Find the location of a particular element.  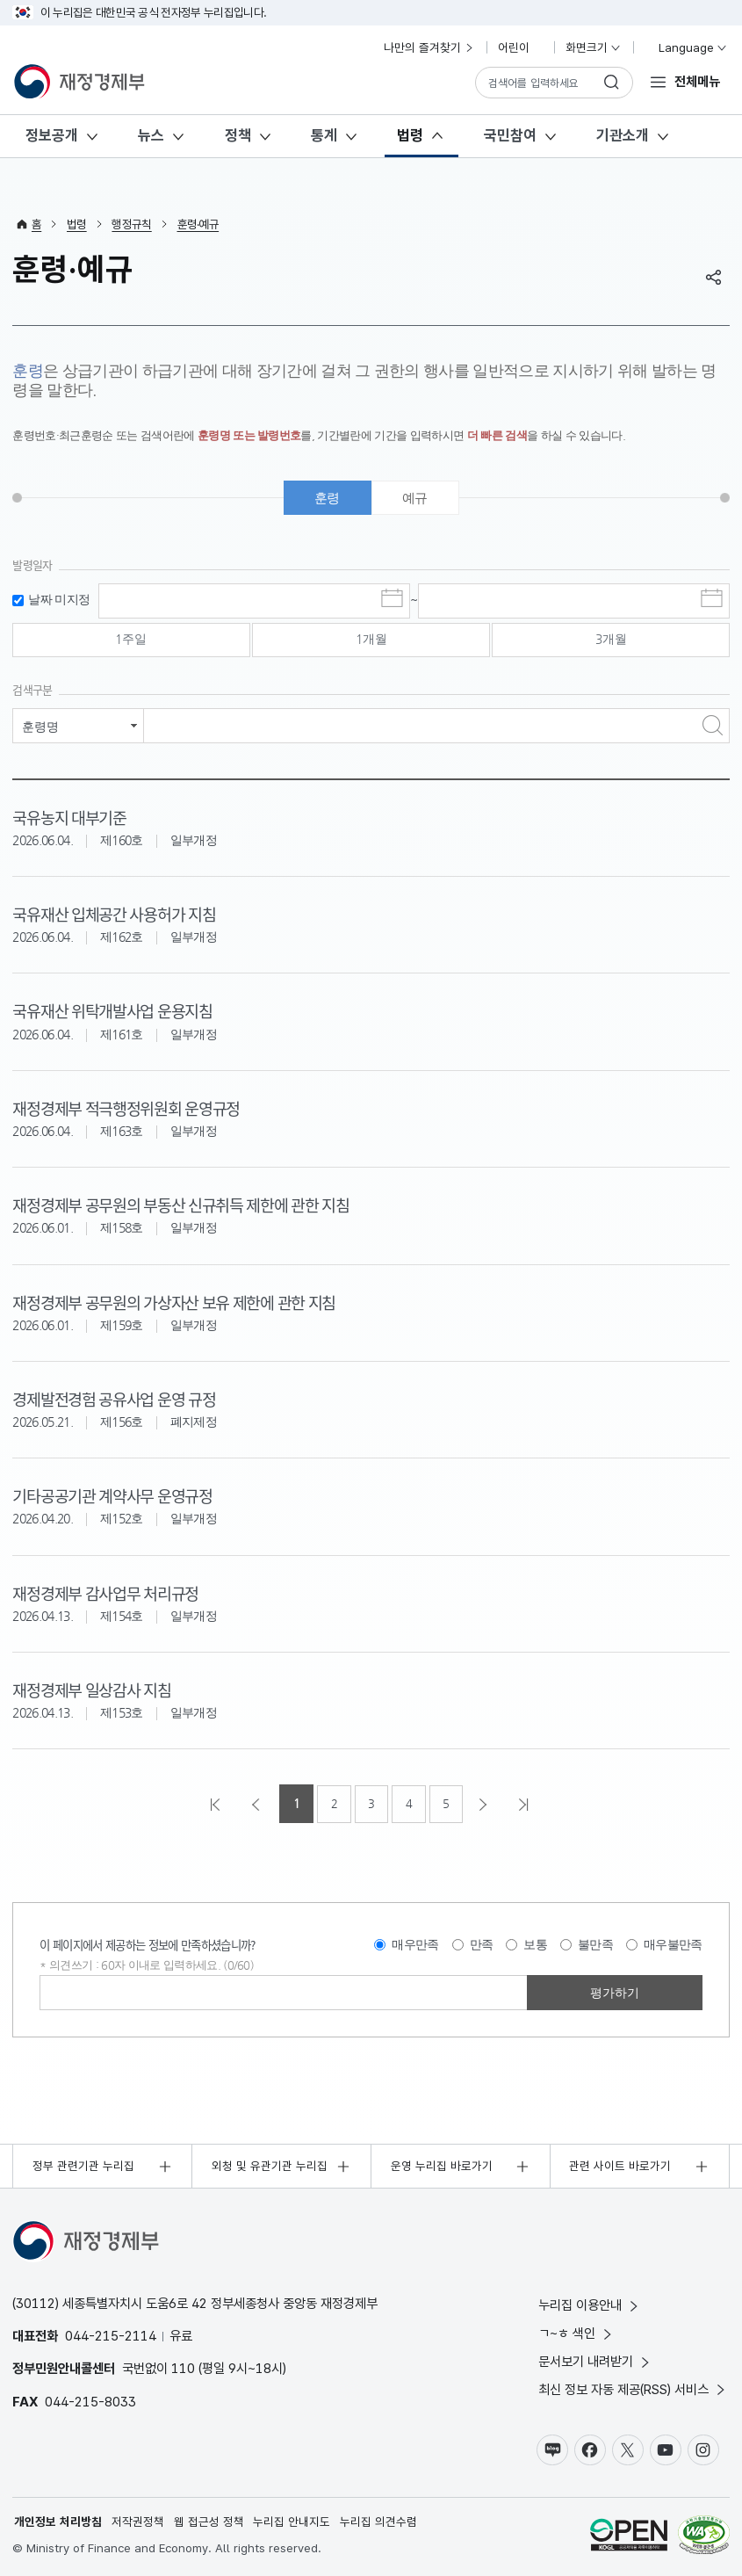

최신 정보 자동 제공(RSS) 서비스 is located at coordinates (633, 2388).